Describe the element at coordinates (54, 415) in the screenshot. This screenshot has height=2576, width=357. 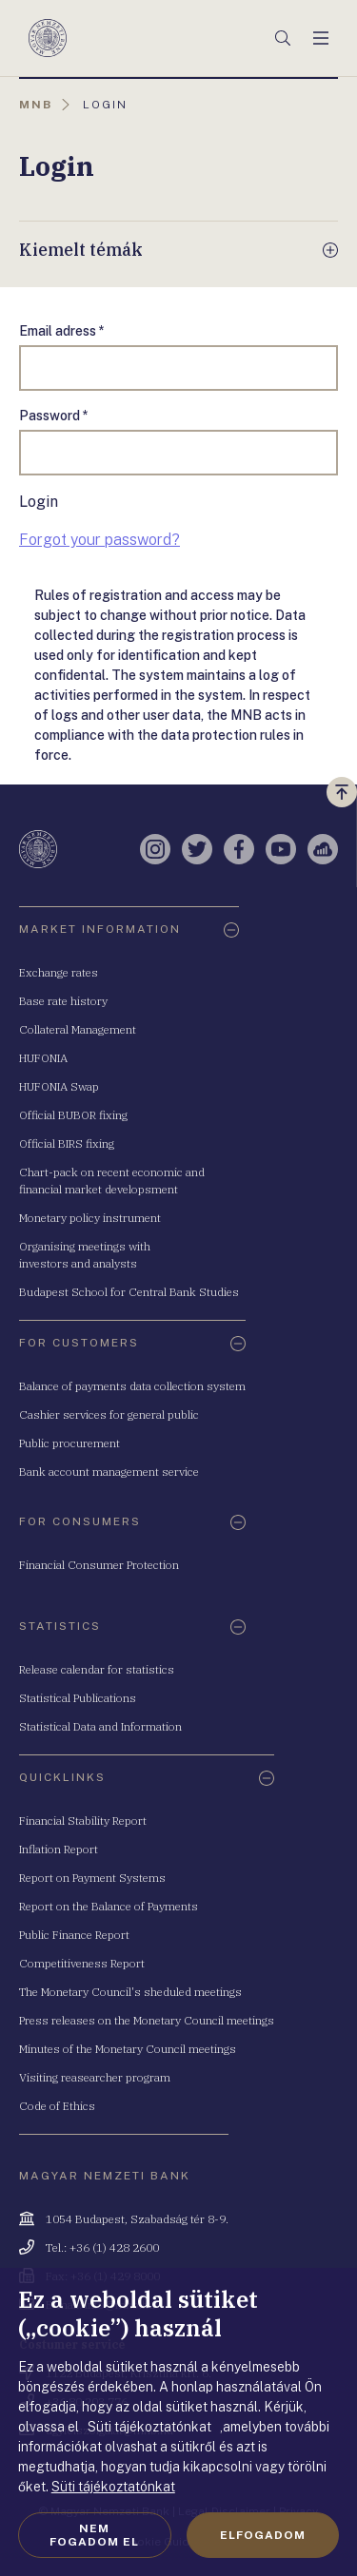
I see `Password *` at that location.